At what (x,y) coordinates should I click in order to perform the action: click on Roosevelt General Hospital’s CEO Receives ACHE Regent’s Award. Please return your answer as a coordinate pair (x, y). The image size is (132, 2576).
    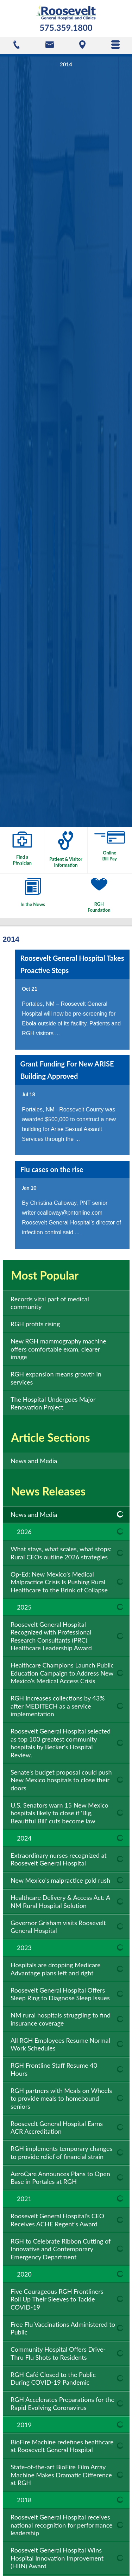
    Looking at the image, I should click on (57, 2220).